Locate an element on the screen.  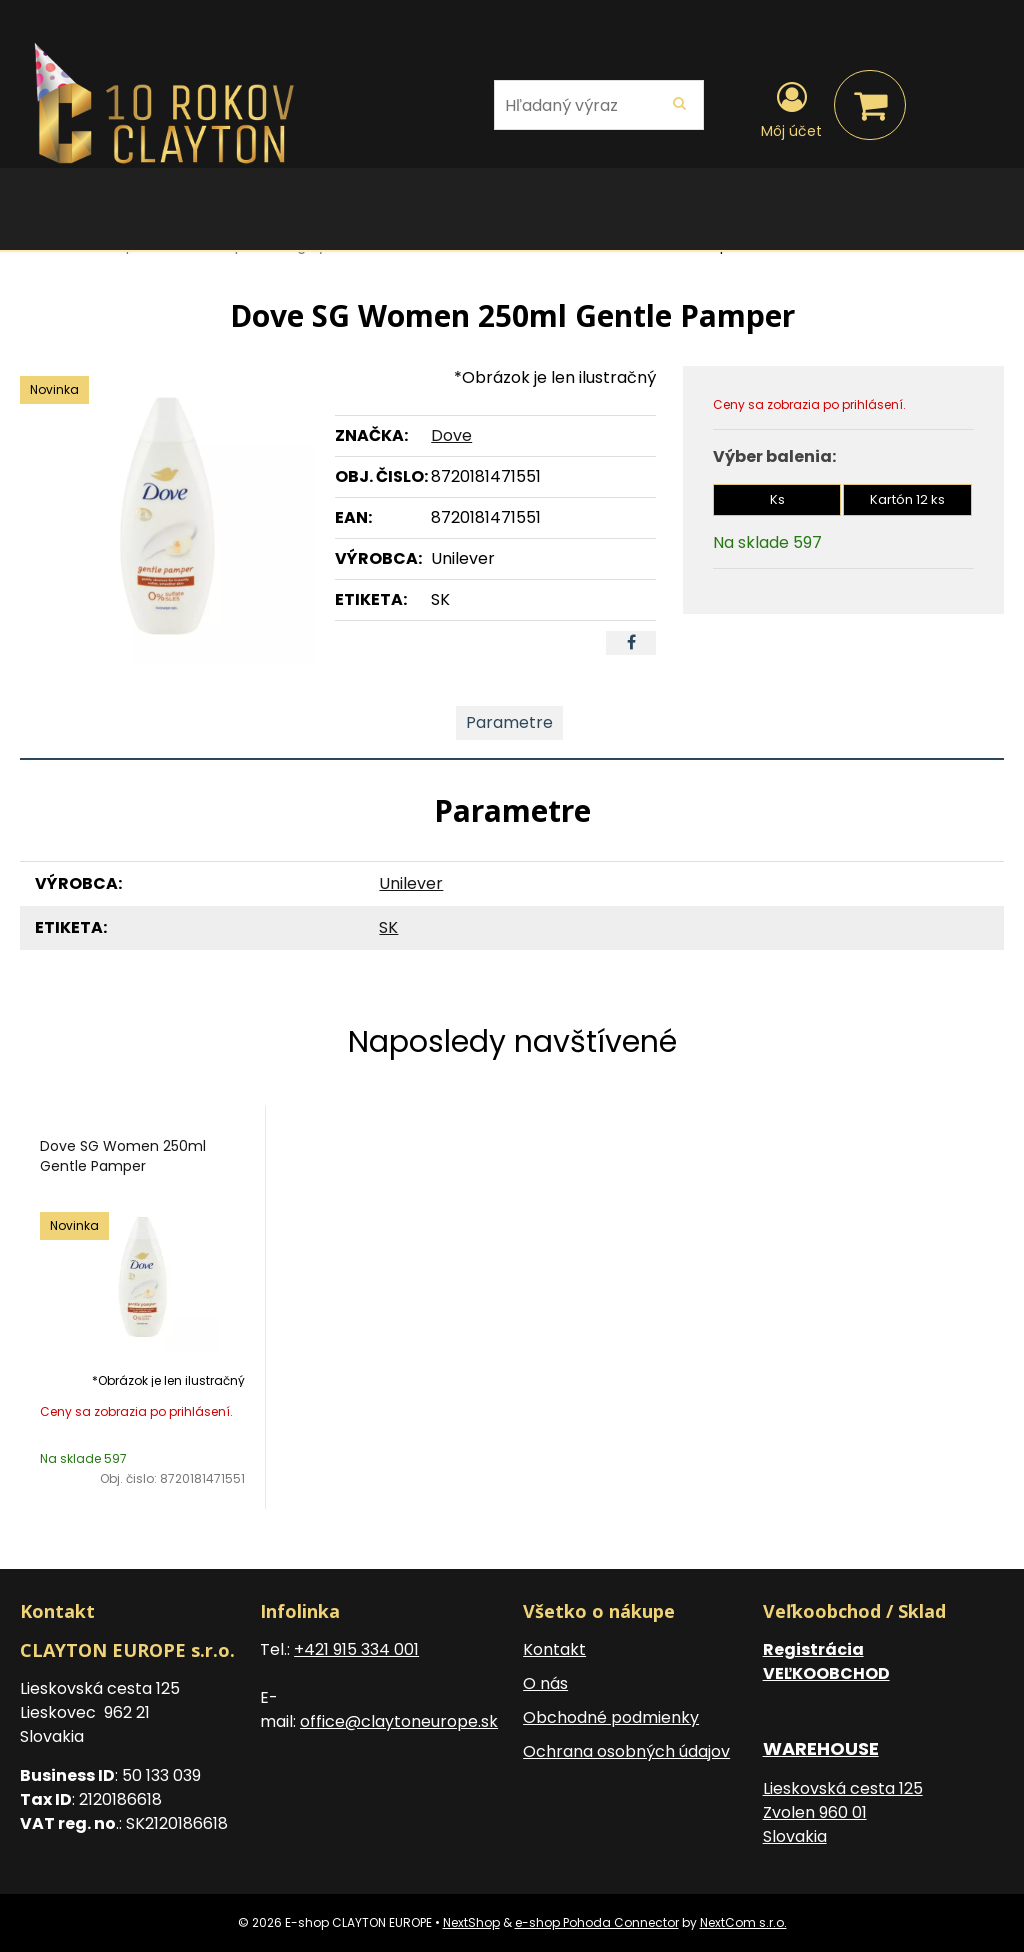
SK is located at coordinates (388, 927).